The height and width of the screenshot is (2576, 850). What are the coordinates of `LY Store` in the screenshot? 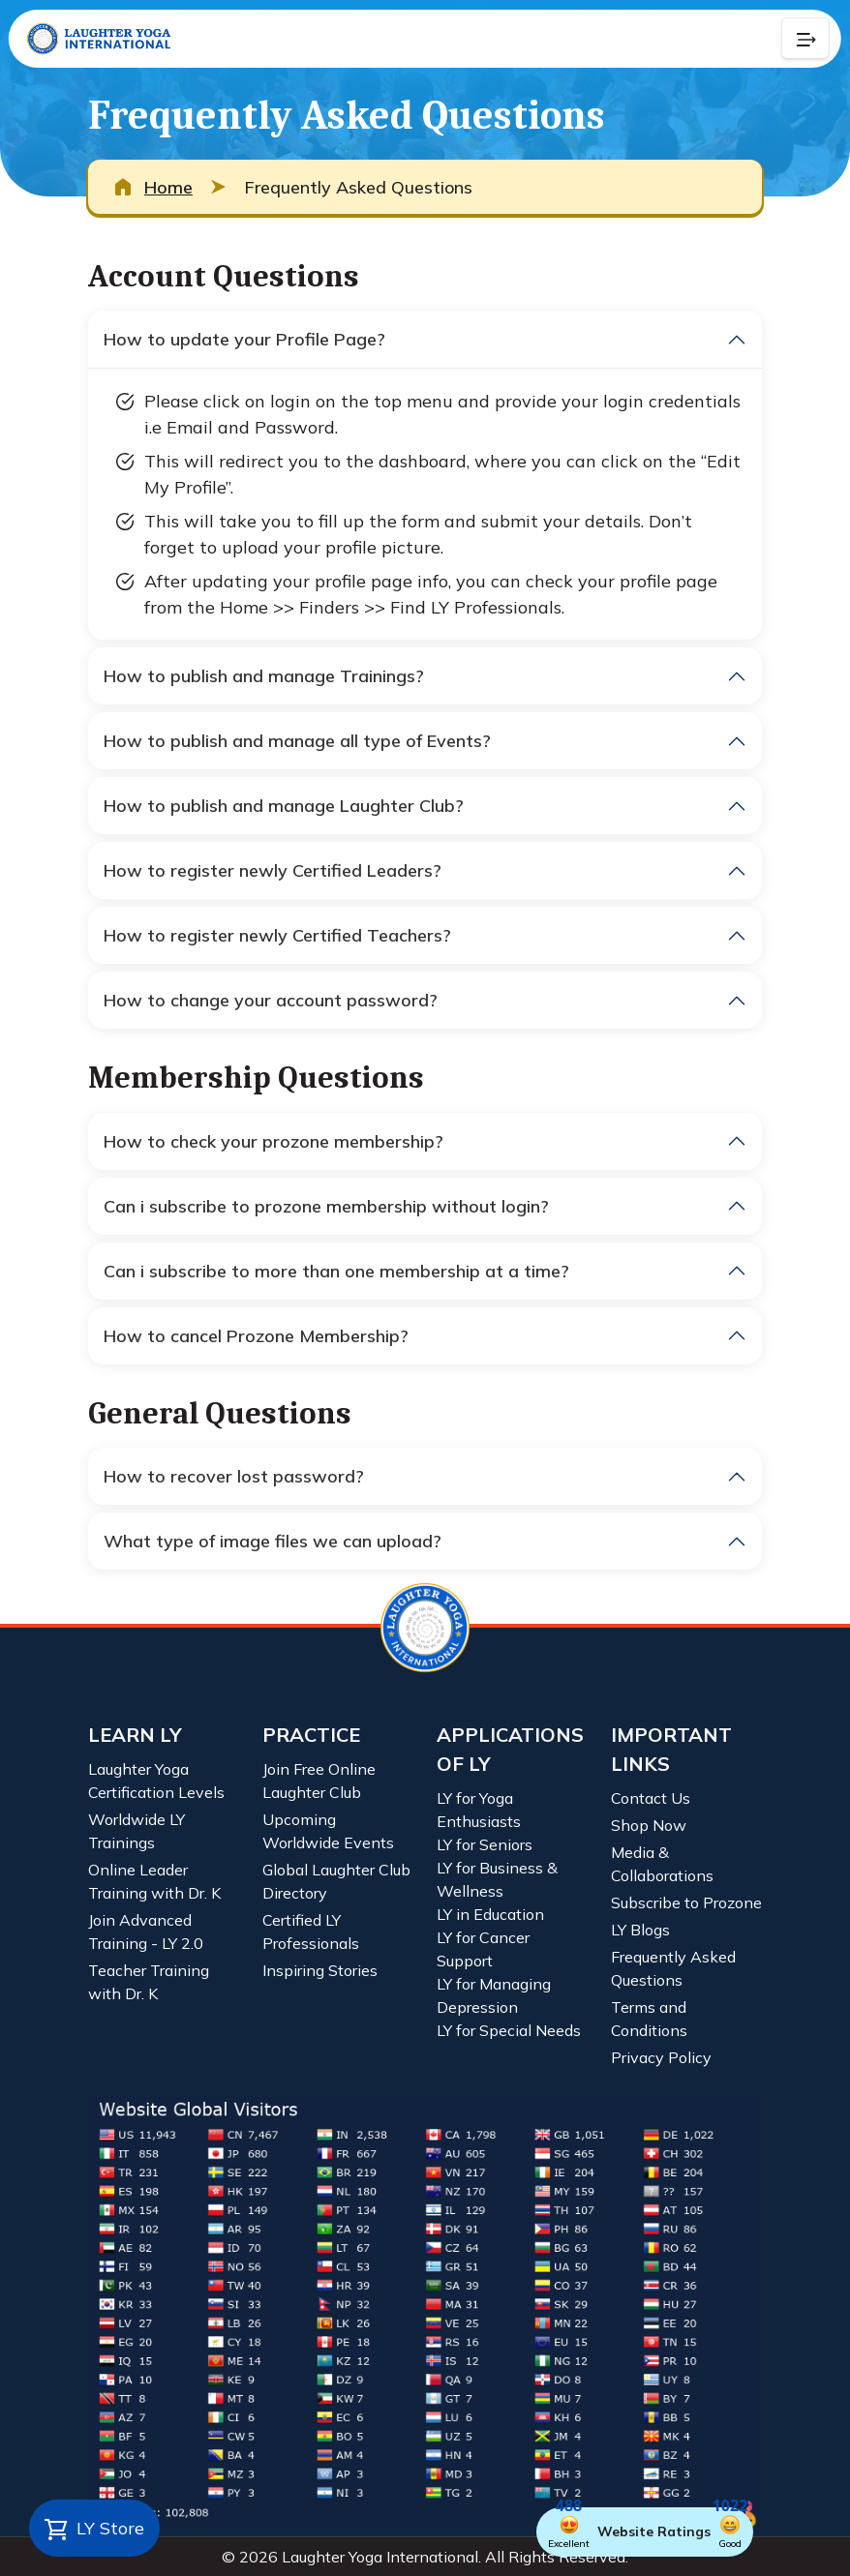 It's located at (94, 2529).